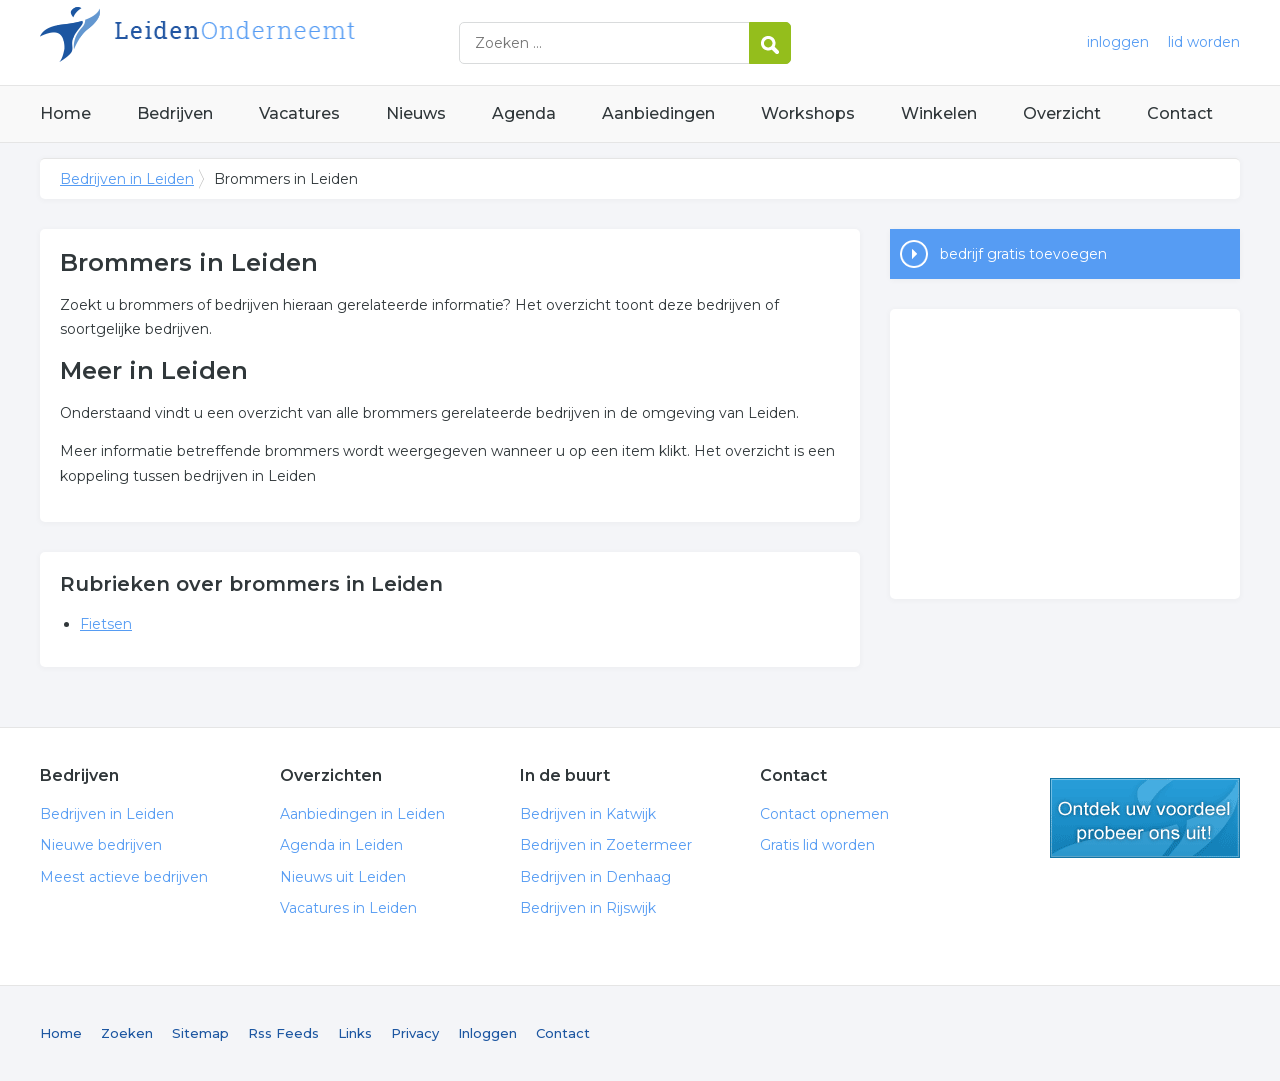  What do you see at coordinates (65, 113) in the screenshot?
I see `Home` at bounding box center [65, 113].